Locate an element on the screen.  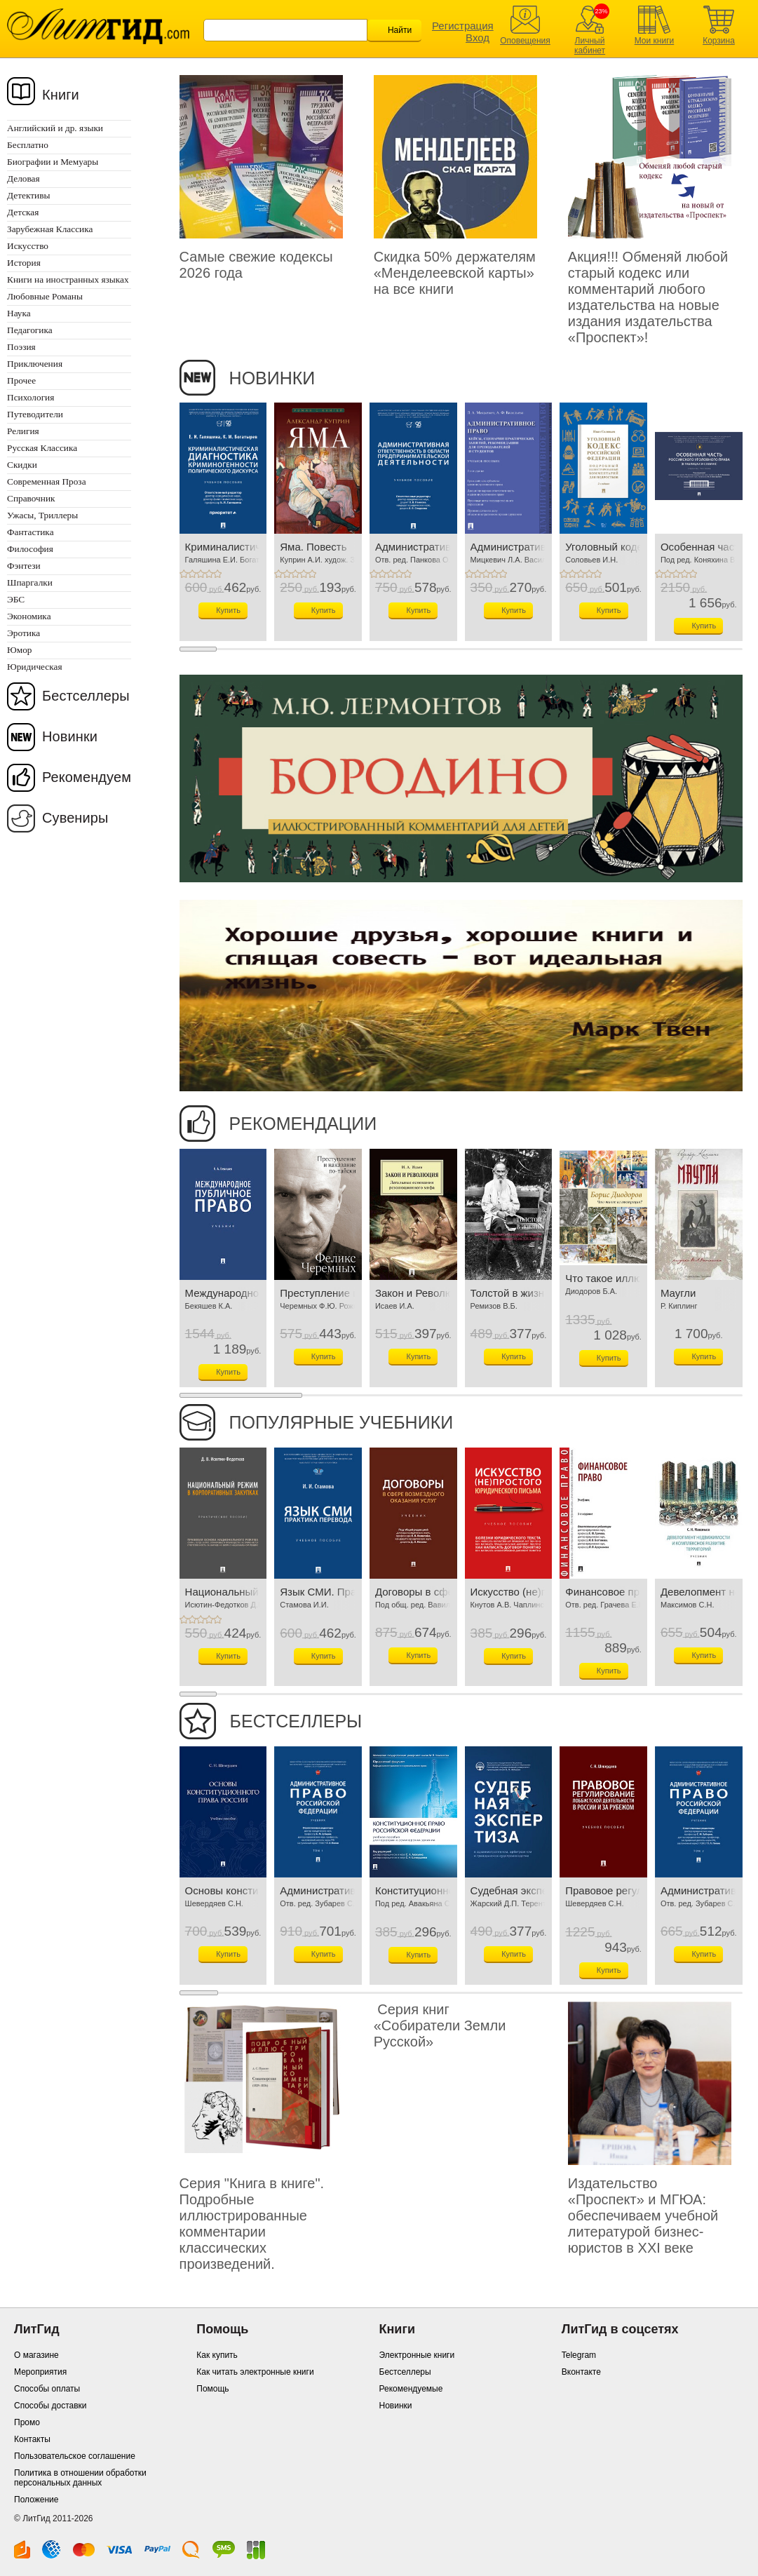
Как купить is located at coordinates (217, 2355).